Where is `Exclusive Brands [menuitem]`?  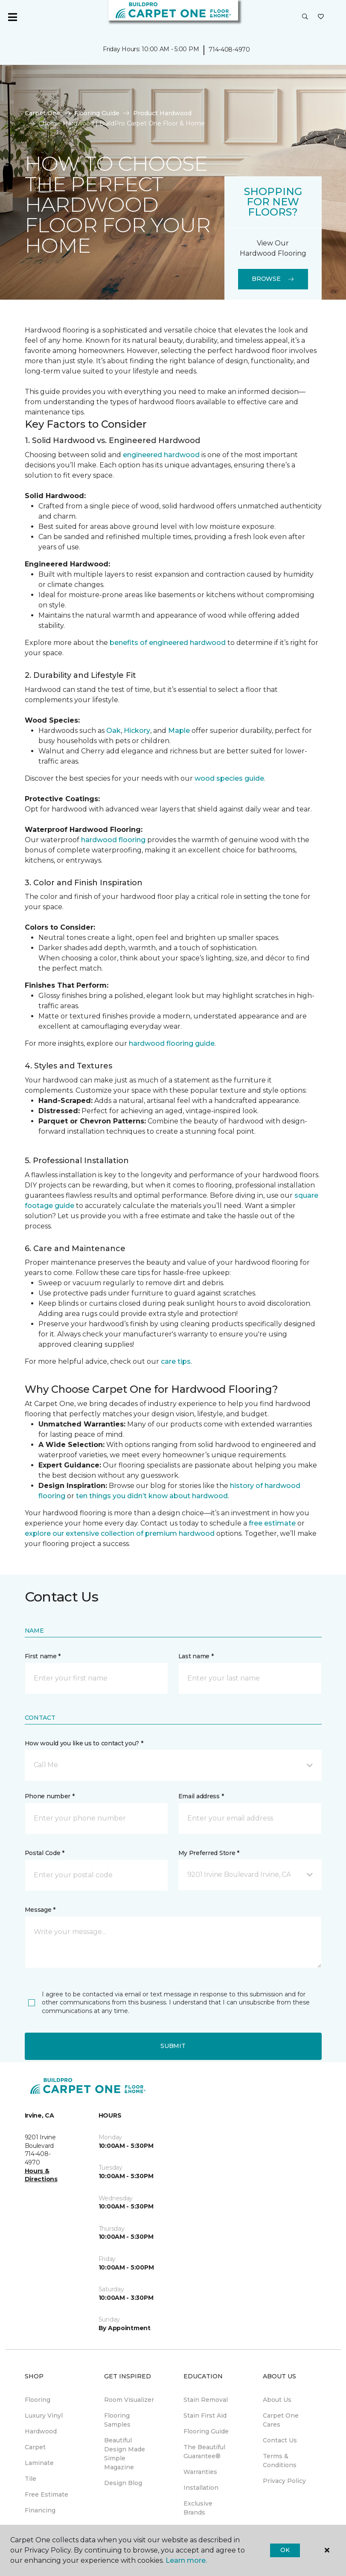
Exclusive Brands [menuitem] is located at coordinates (197, 2508).